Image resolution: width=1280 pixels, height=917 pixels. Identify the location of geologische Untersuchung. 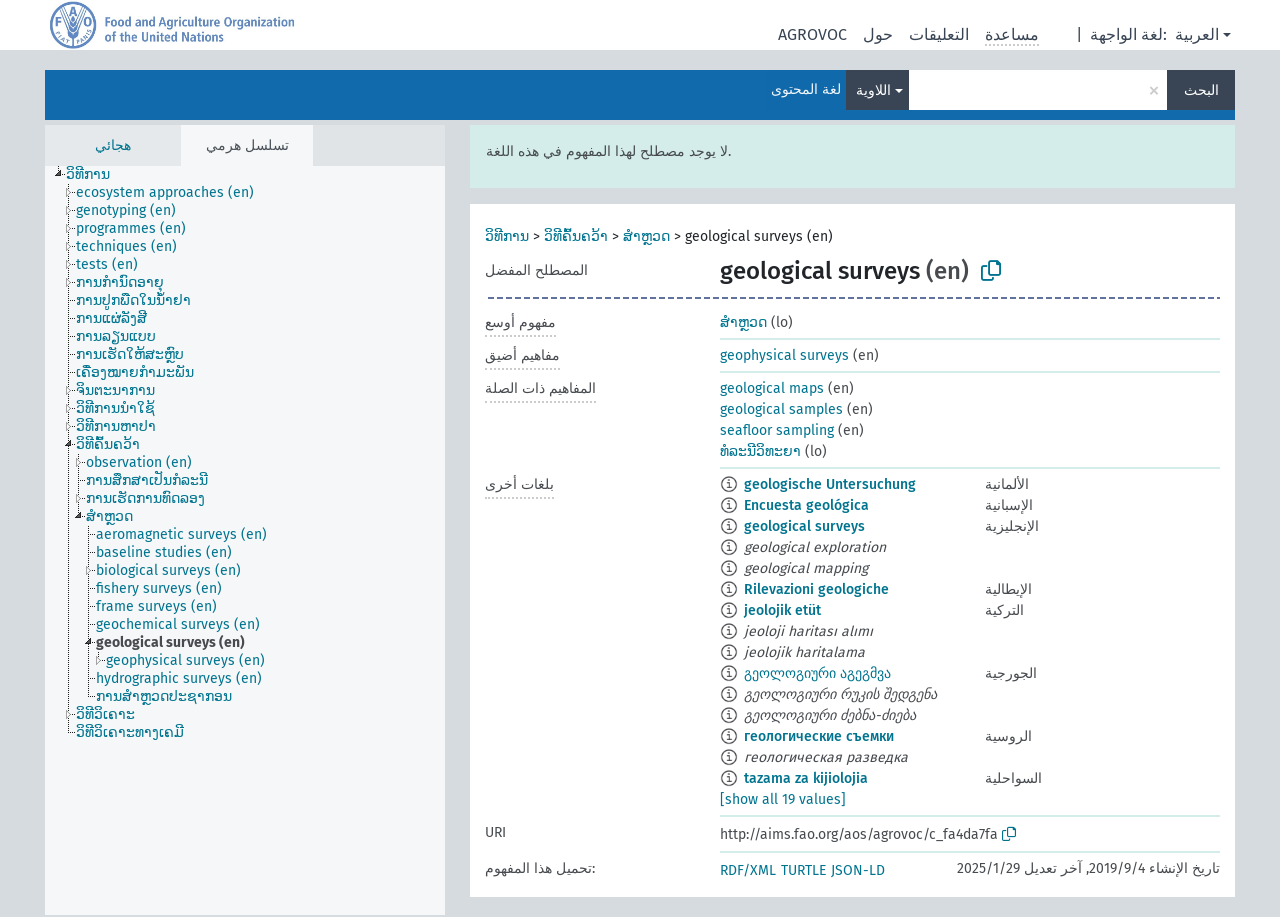
(830, 484).